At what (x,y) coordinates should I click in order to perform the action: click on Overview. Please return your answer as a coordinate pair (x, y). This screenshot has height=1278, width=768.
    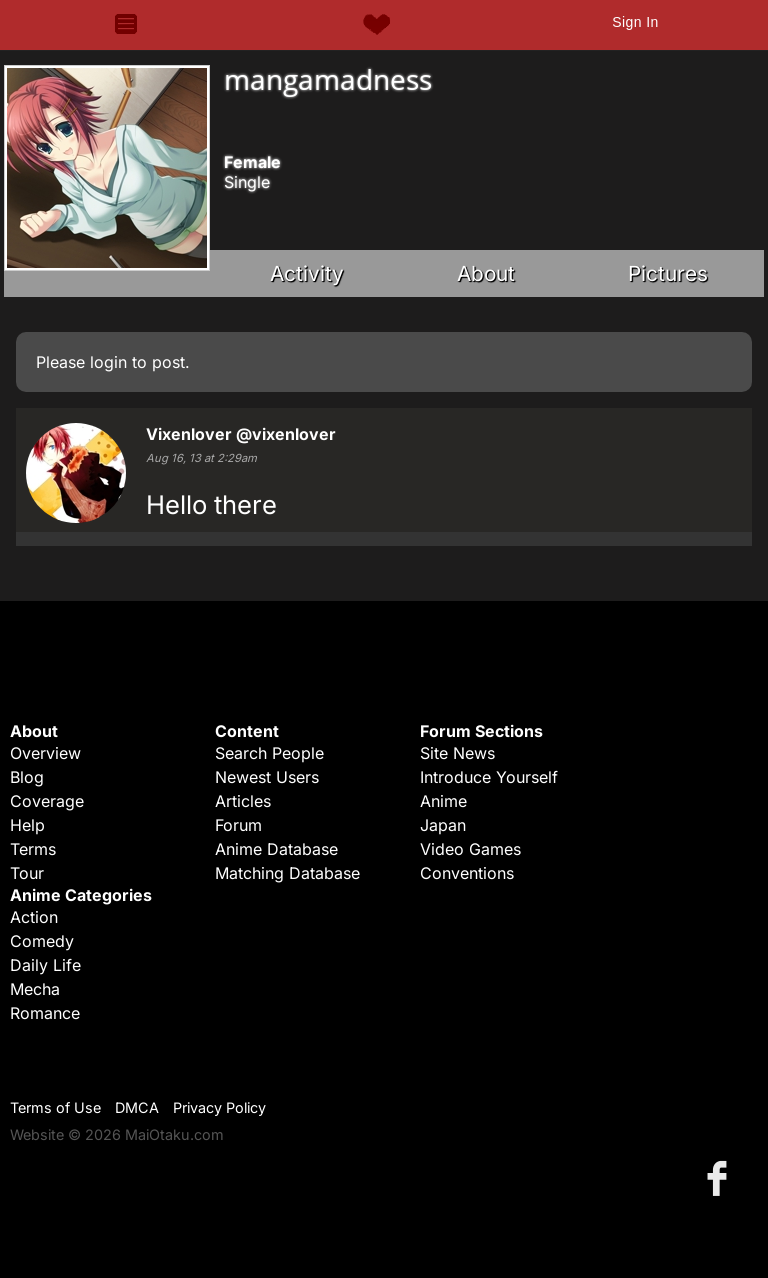
    Looking at the image, I should click on (45, 753).